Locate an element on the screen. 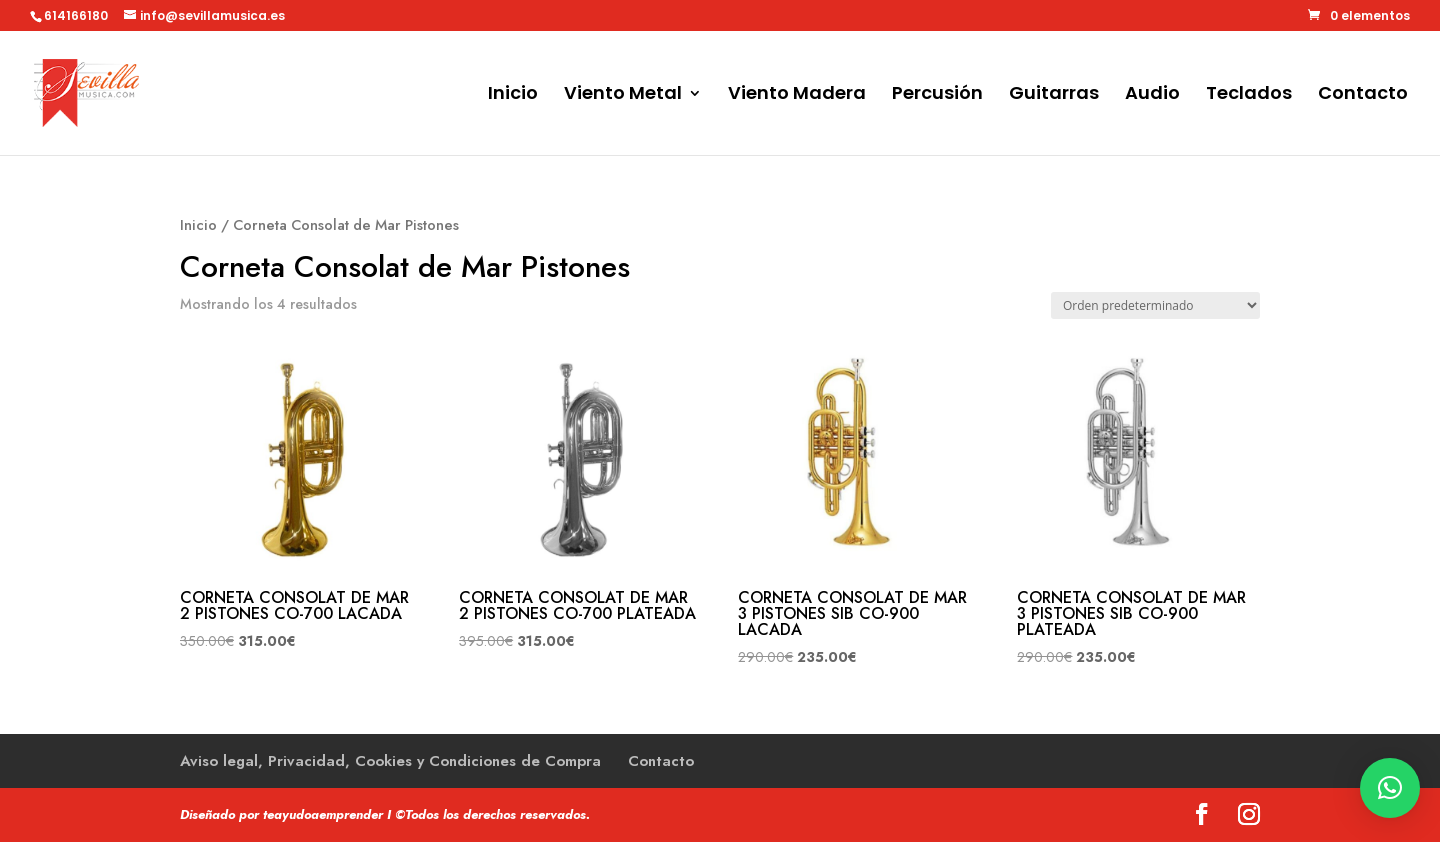 The image size is (1440, 842). Viento Madera is located at coordinates (797, 95).